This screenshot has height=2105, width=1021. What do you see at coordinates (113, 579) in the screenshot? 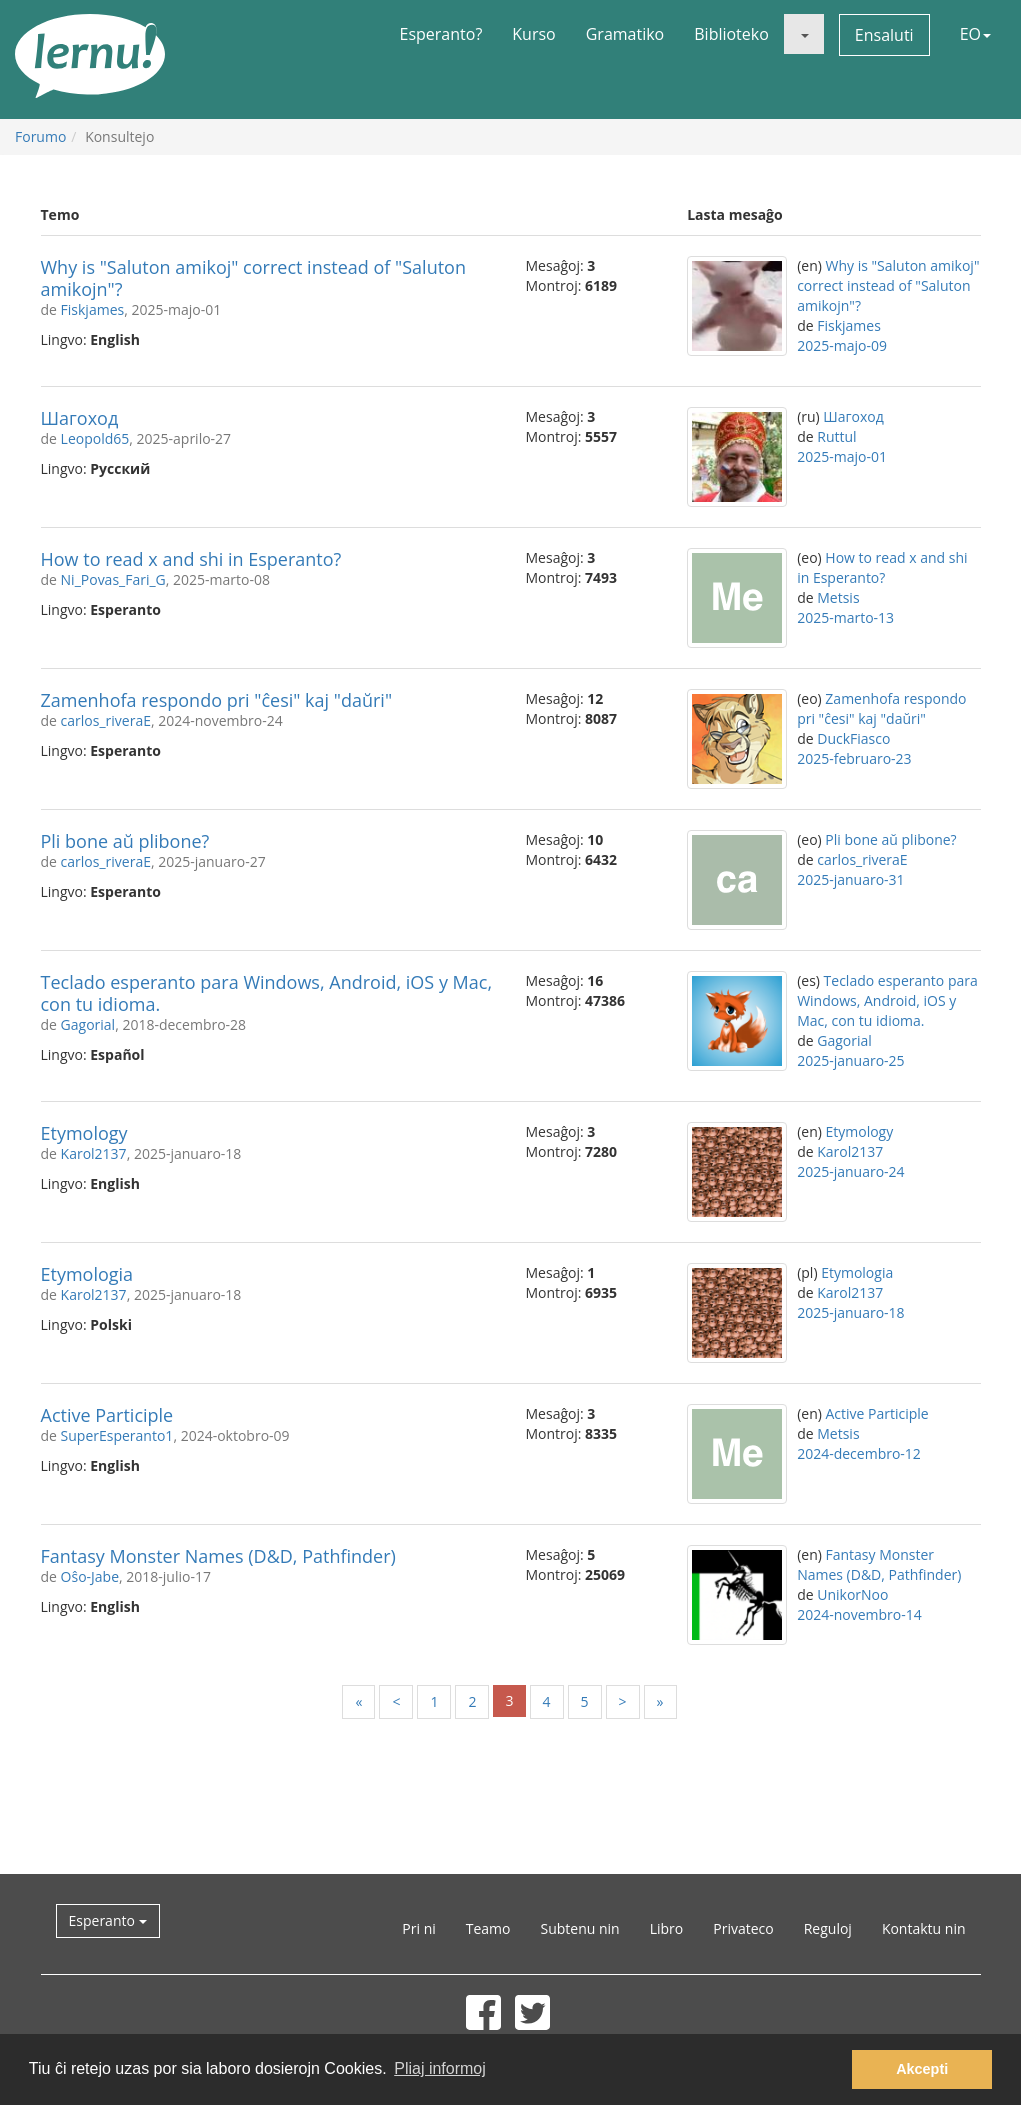
I see `Ni_Povas_Fari_G` at bounding box center [113, 579].